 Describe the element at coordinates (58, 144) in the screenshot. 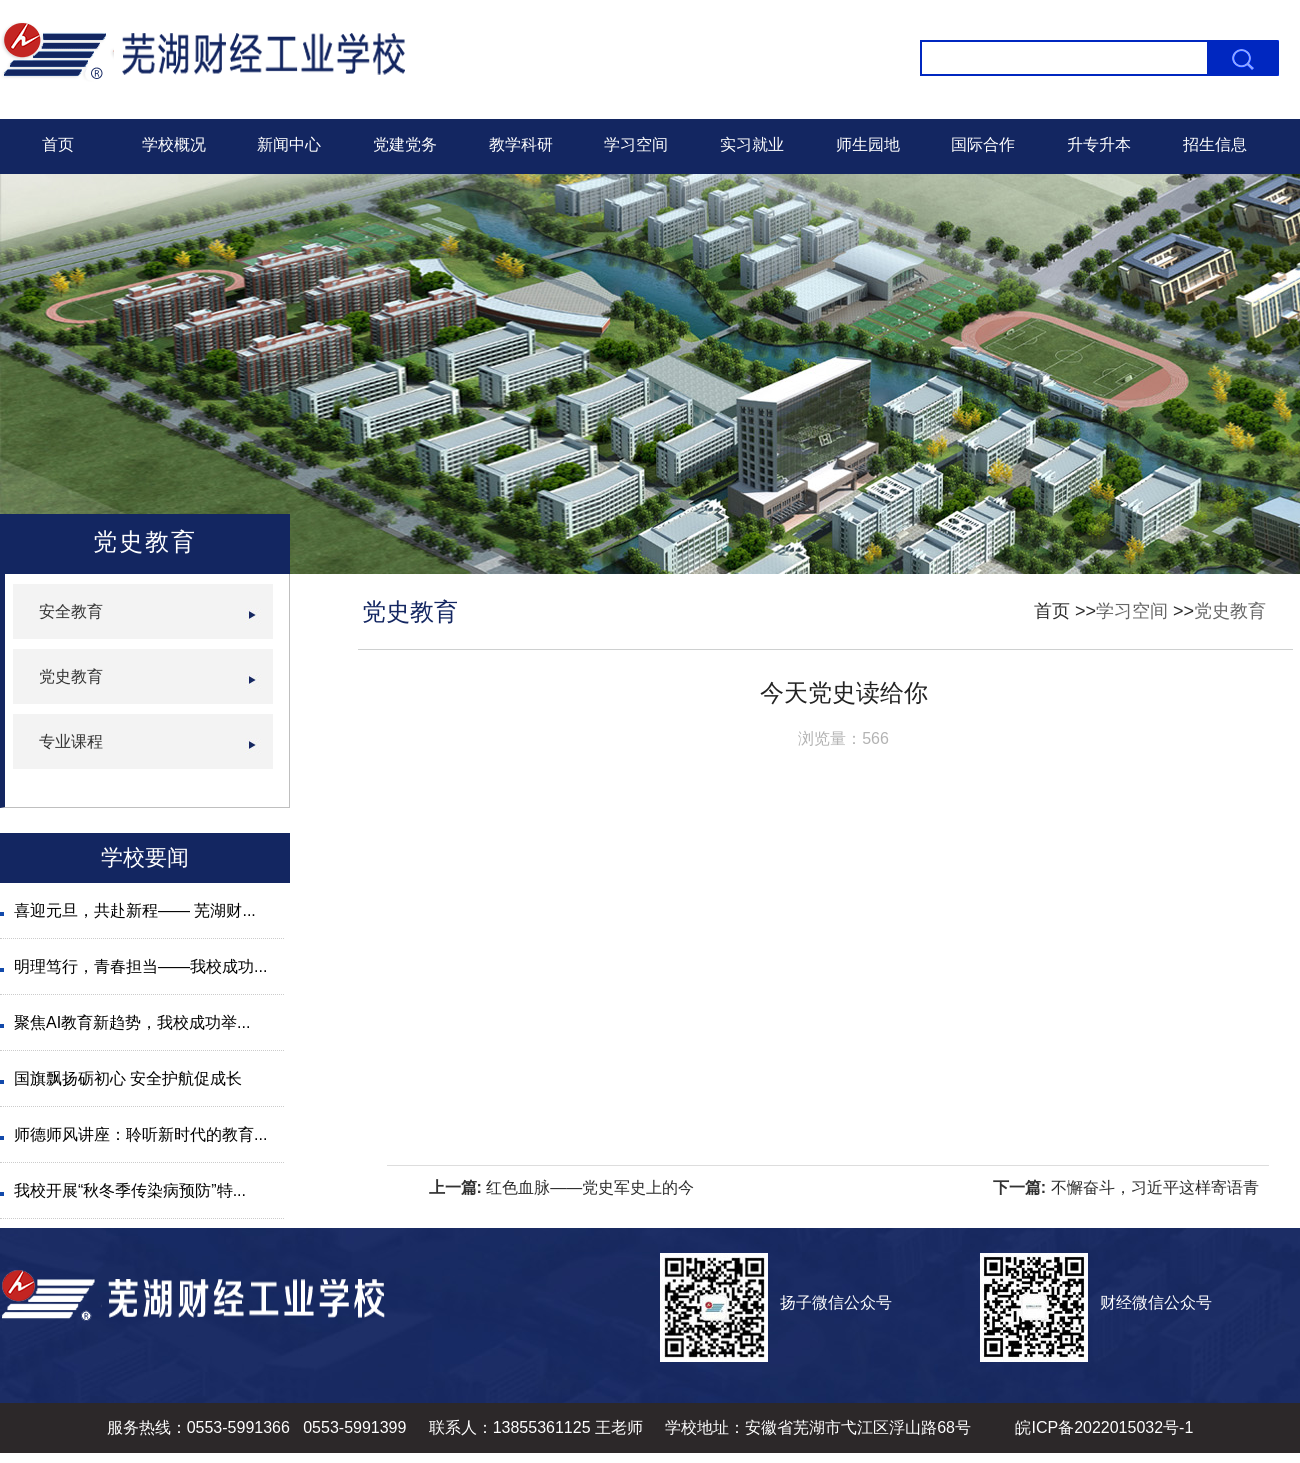

I see `首页` at that location.